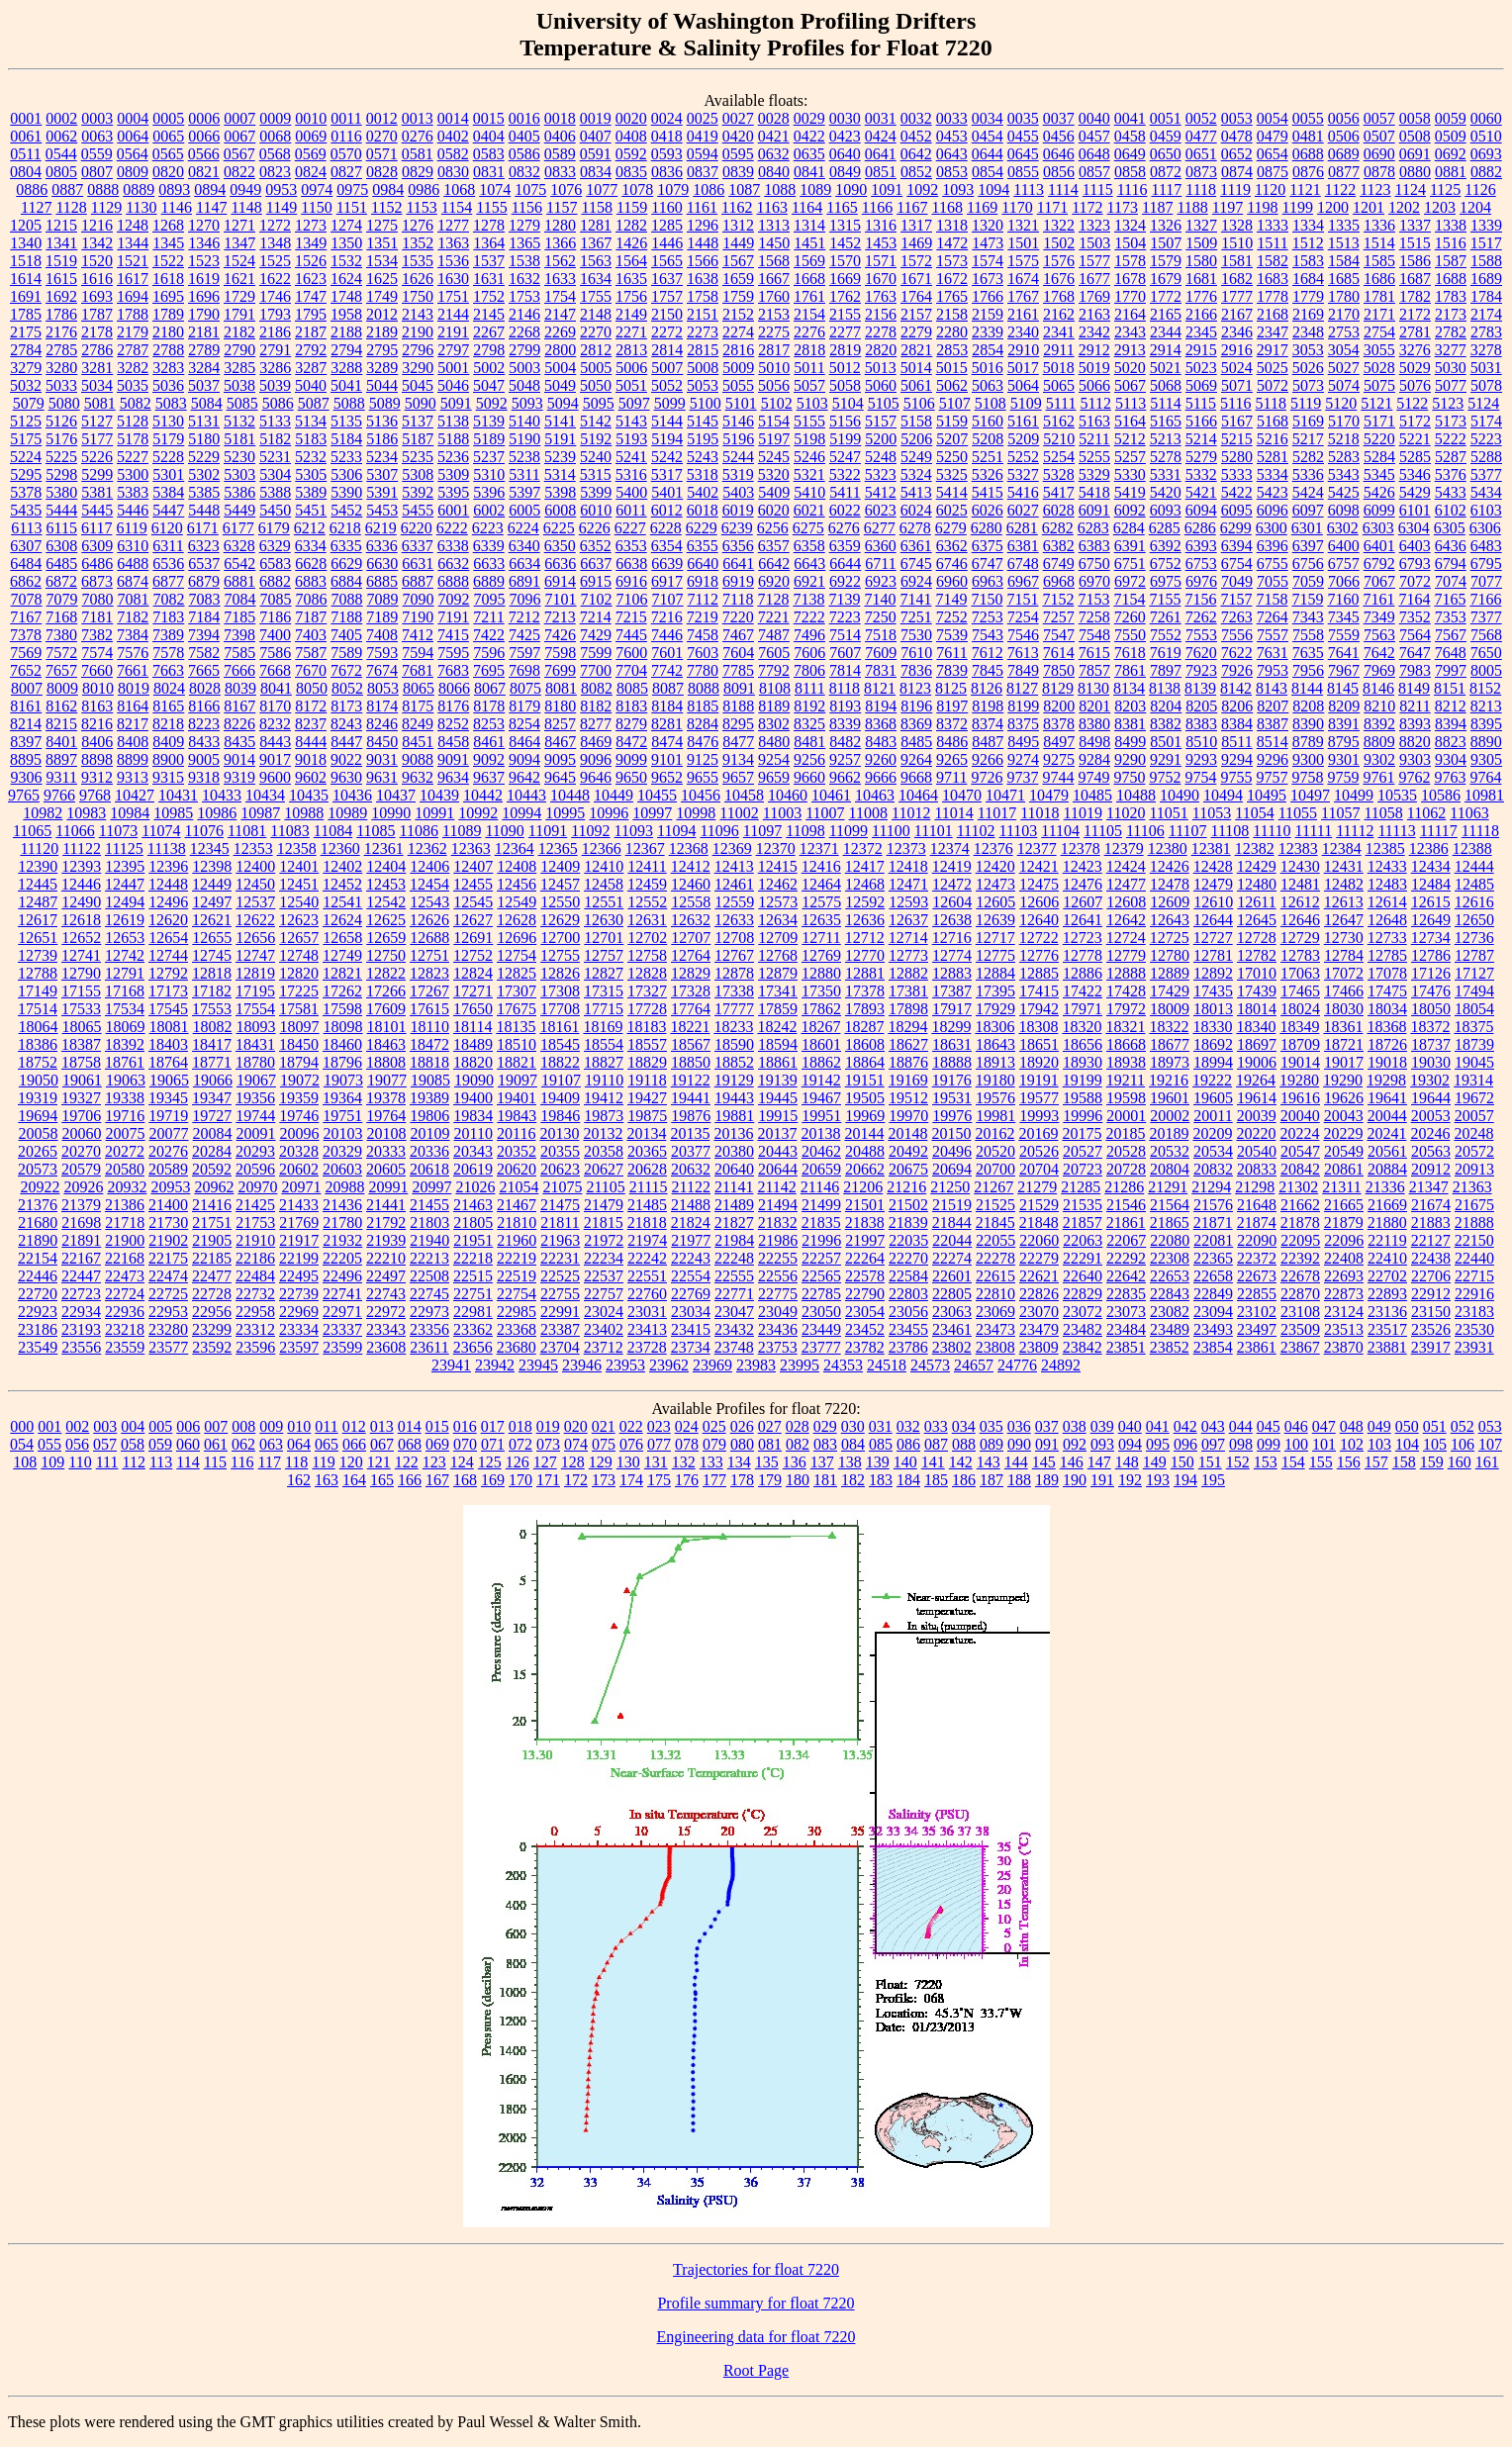 This screenshot has height=2447, width=1512. I want to click on 0054, so click(1272, 118).